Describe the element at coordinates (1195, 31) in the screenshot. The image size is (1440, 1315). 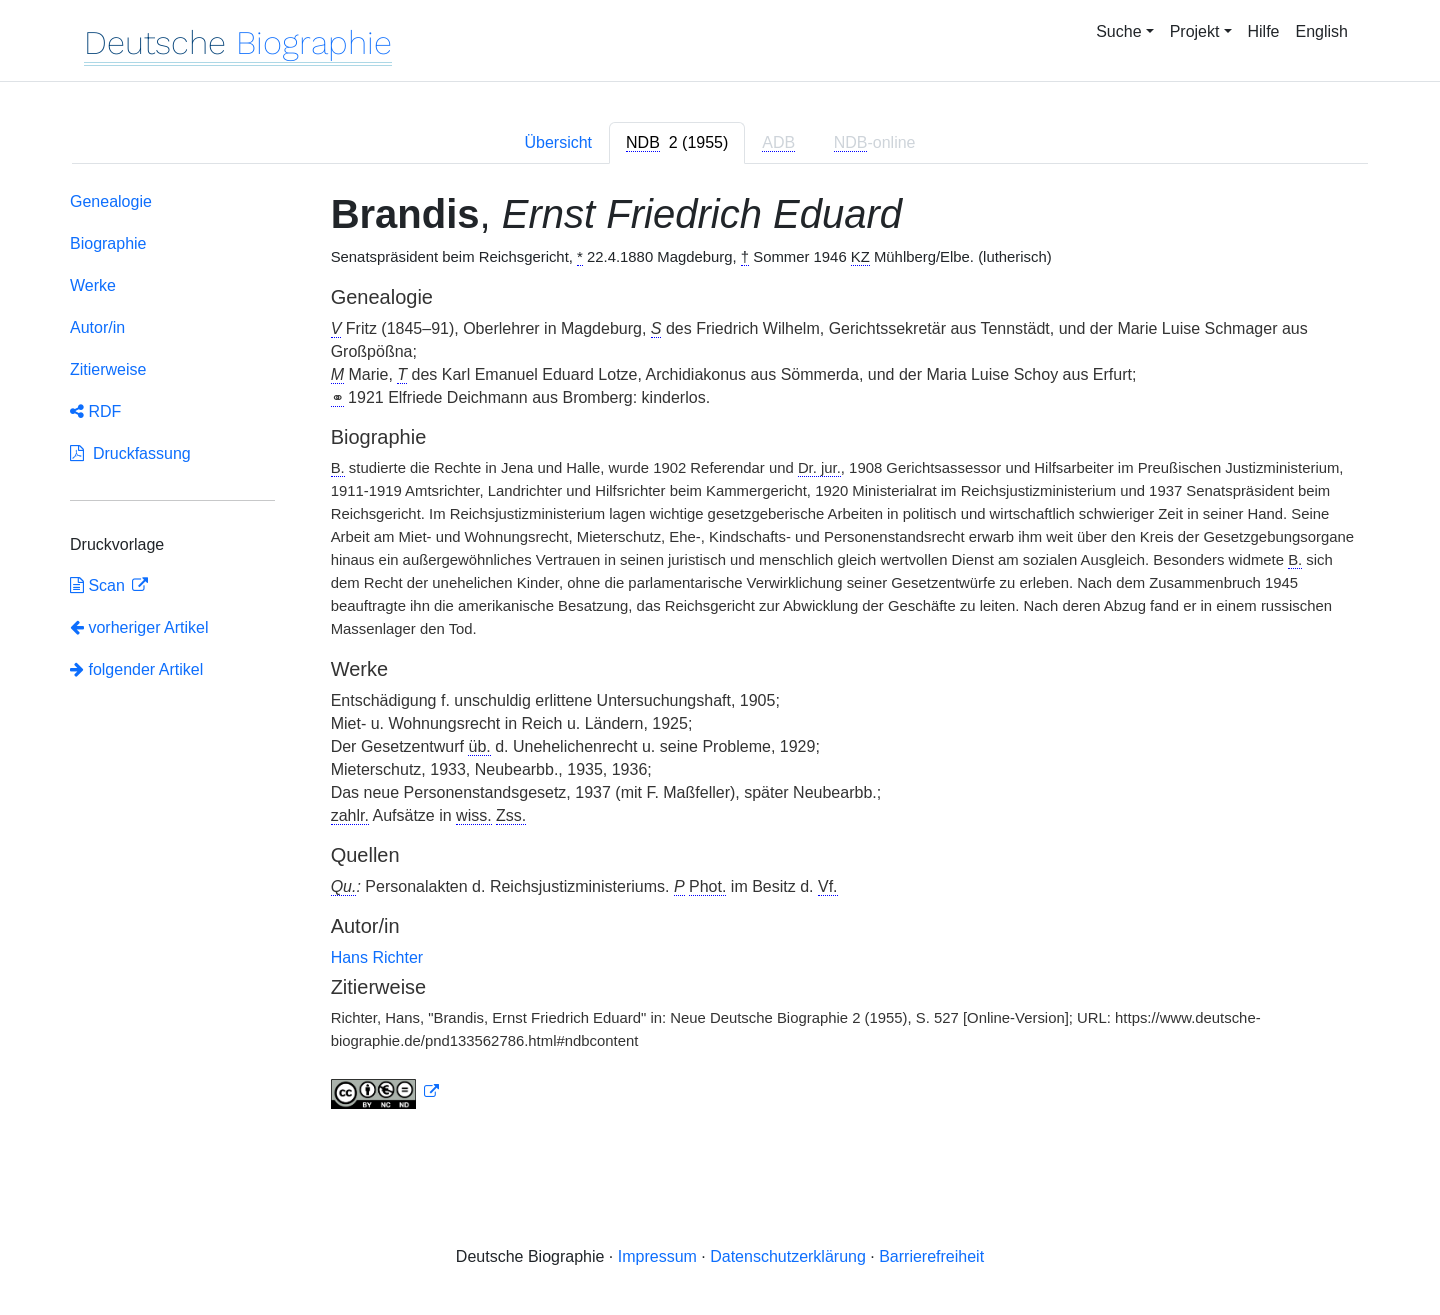
I see `Projekt [button]` at that location.